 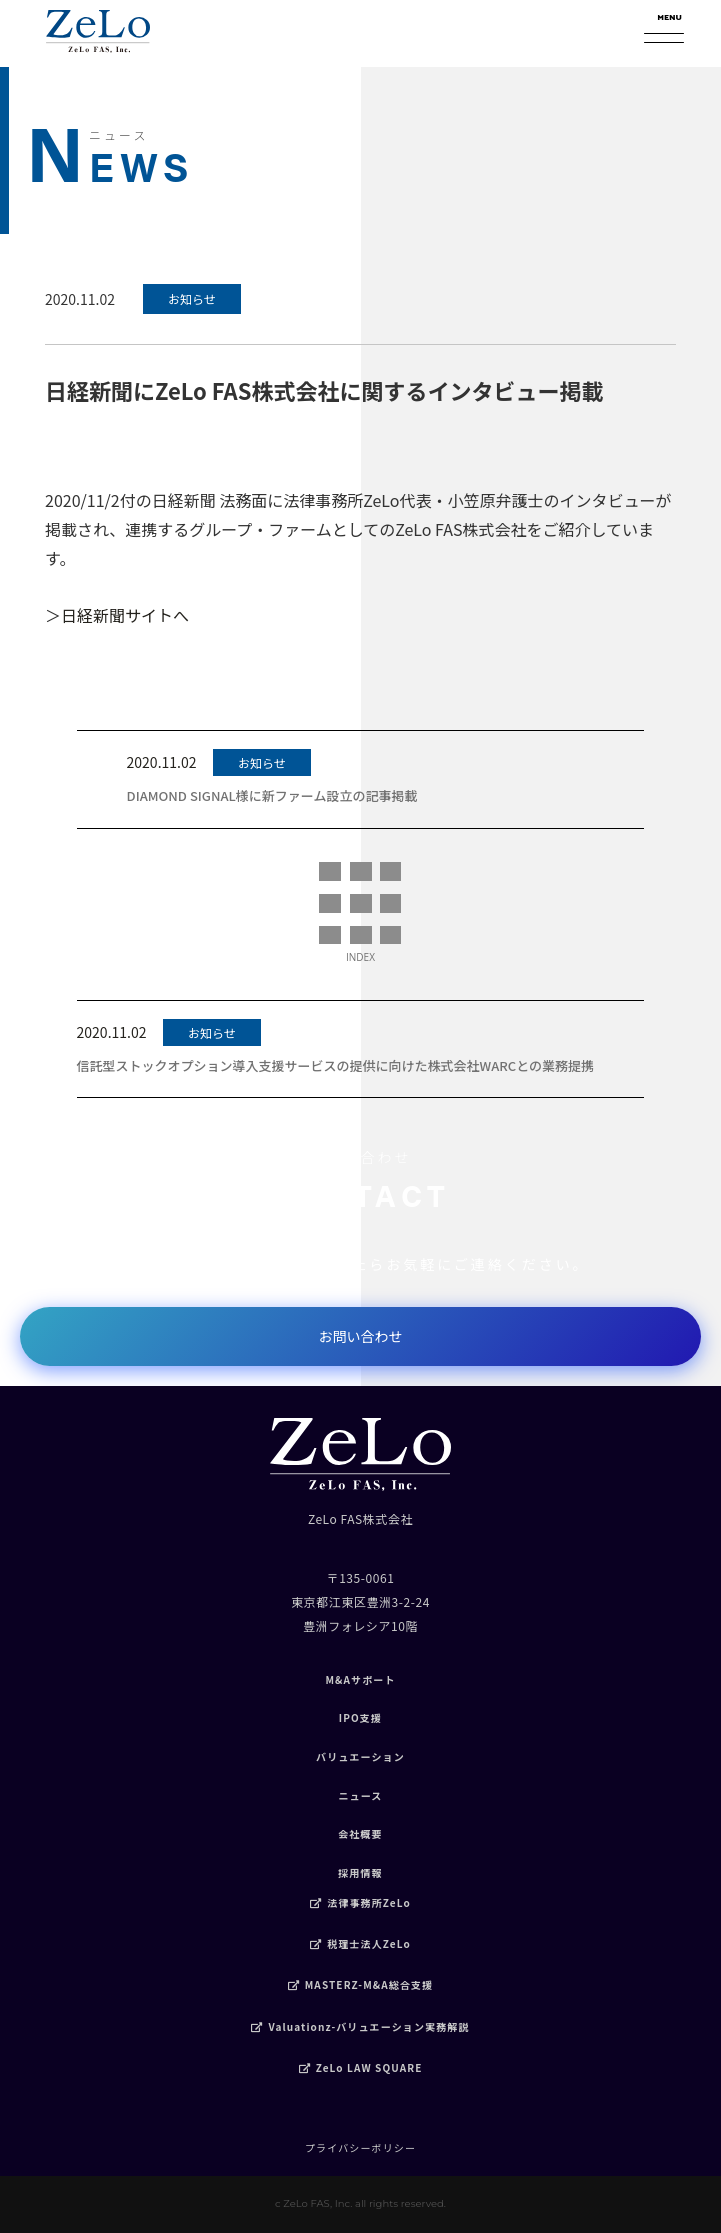 I want to click on ZeLo LAW SQUARE, so click(x=361, y=2067).